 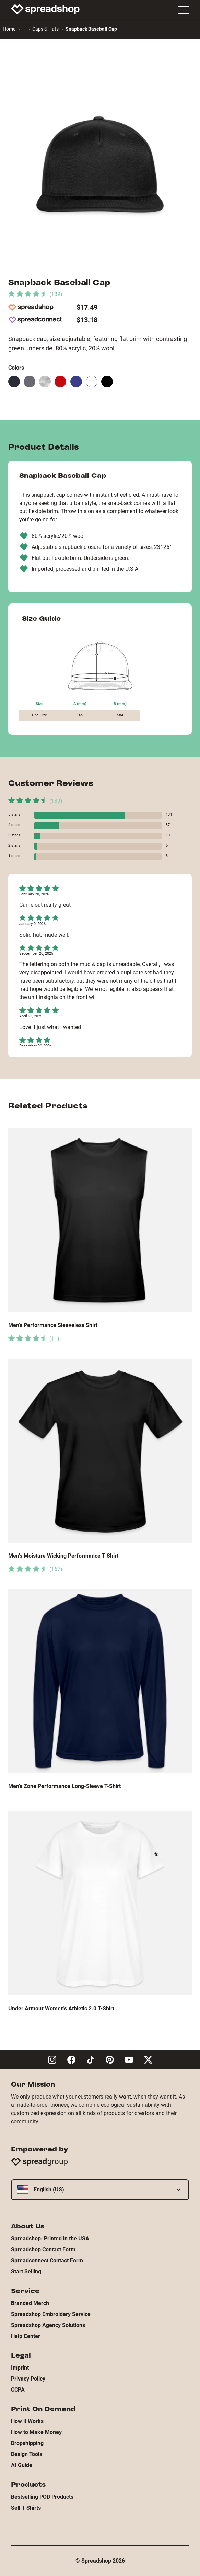 I want to click on AI Guide, so click(x=21, y=2465).